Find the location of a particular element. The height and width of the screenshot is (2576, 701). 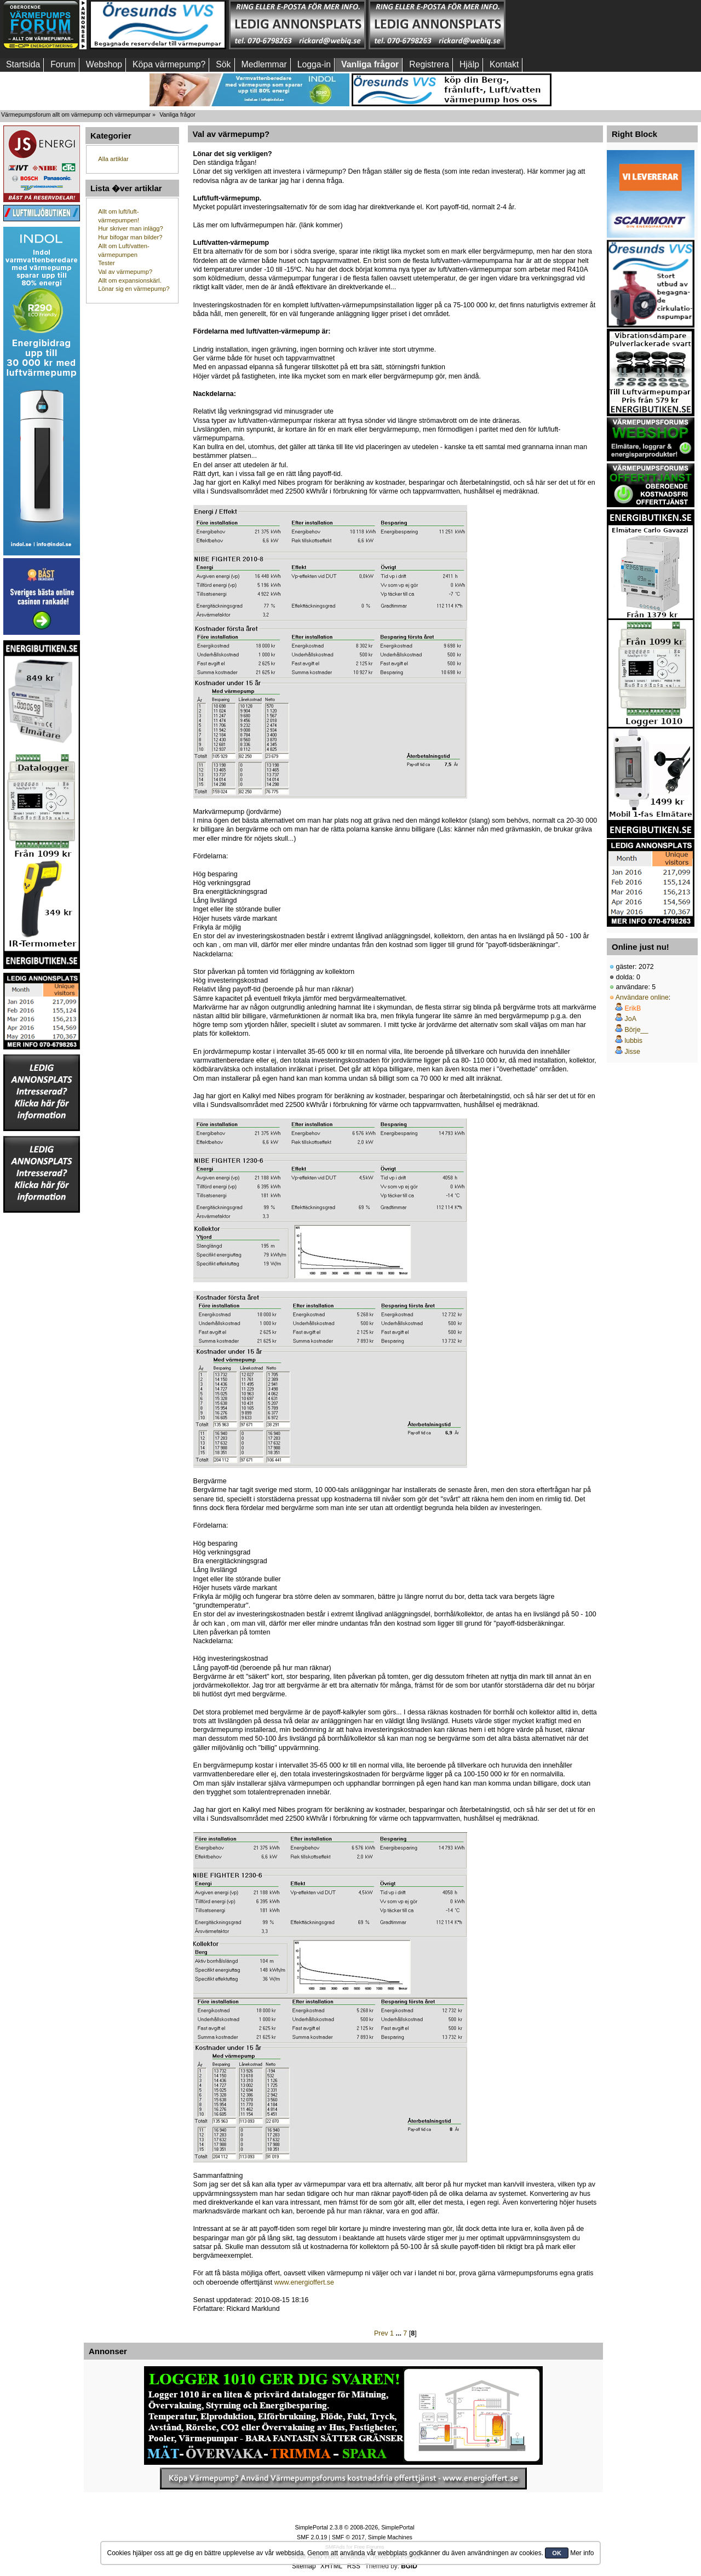

Val av värmepump? is located at coordinates (125, 271).